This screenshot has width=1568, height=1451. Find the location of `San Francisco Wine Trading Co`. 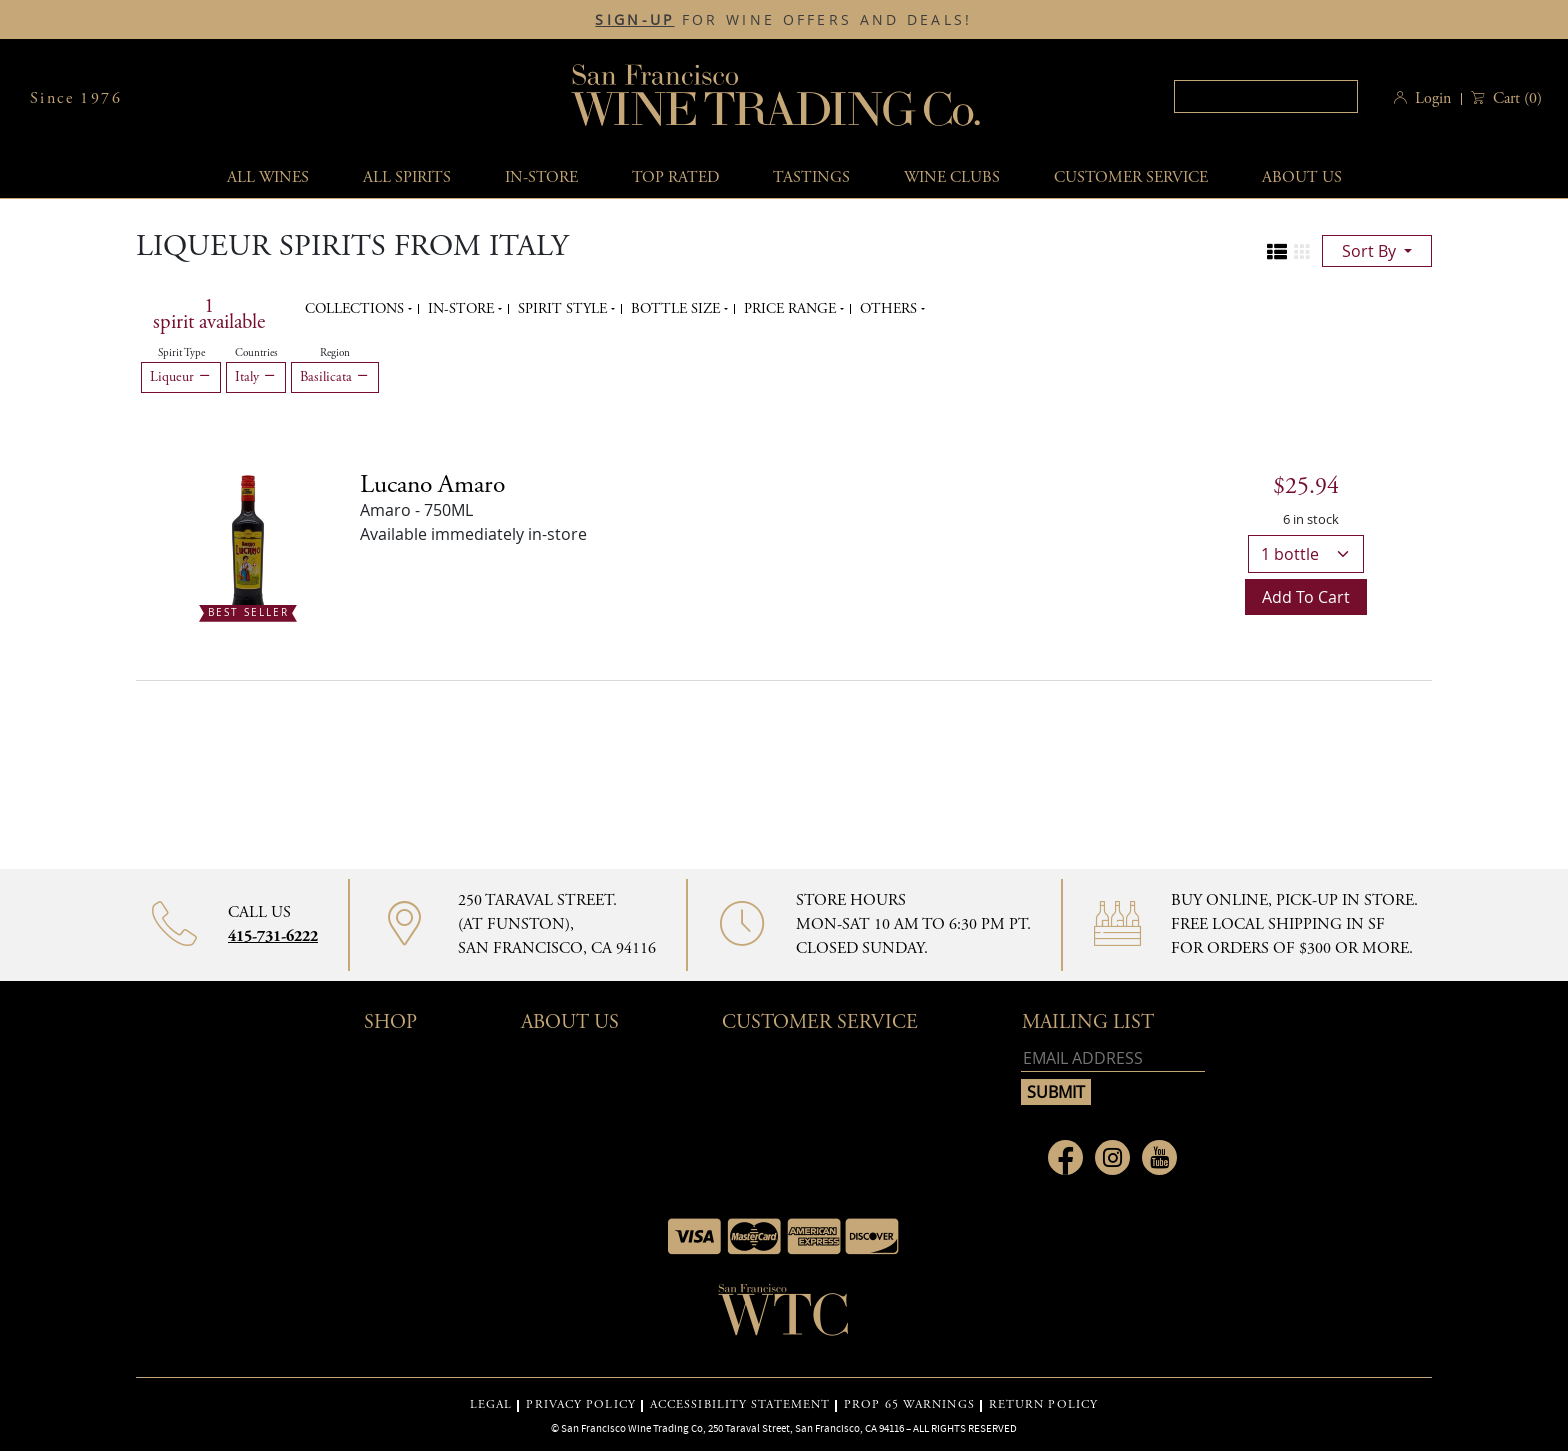

San Francisco Wine Trading Co is located at coordinates (777, 98).